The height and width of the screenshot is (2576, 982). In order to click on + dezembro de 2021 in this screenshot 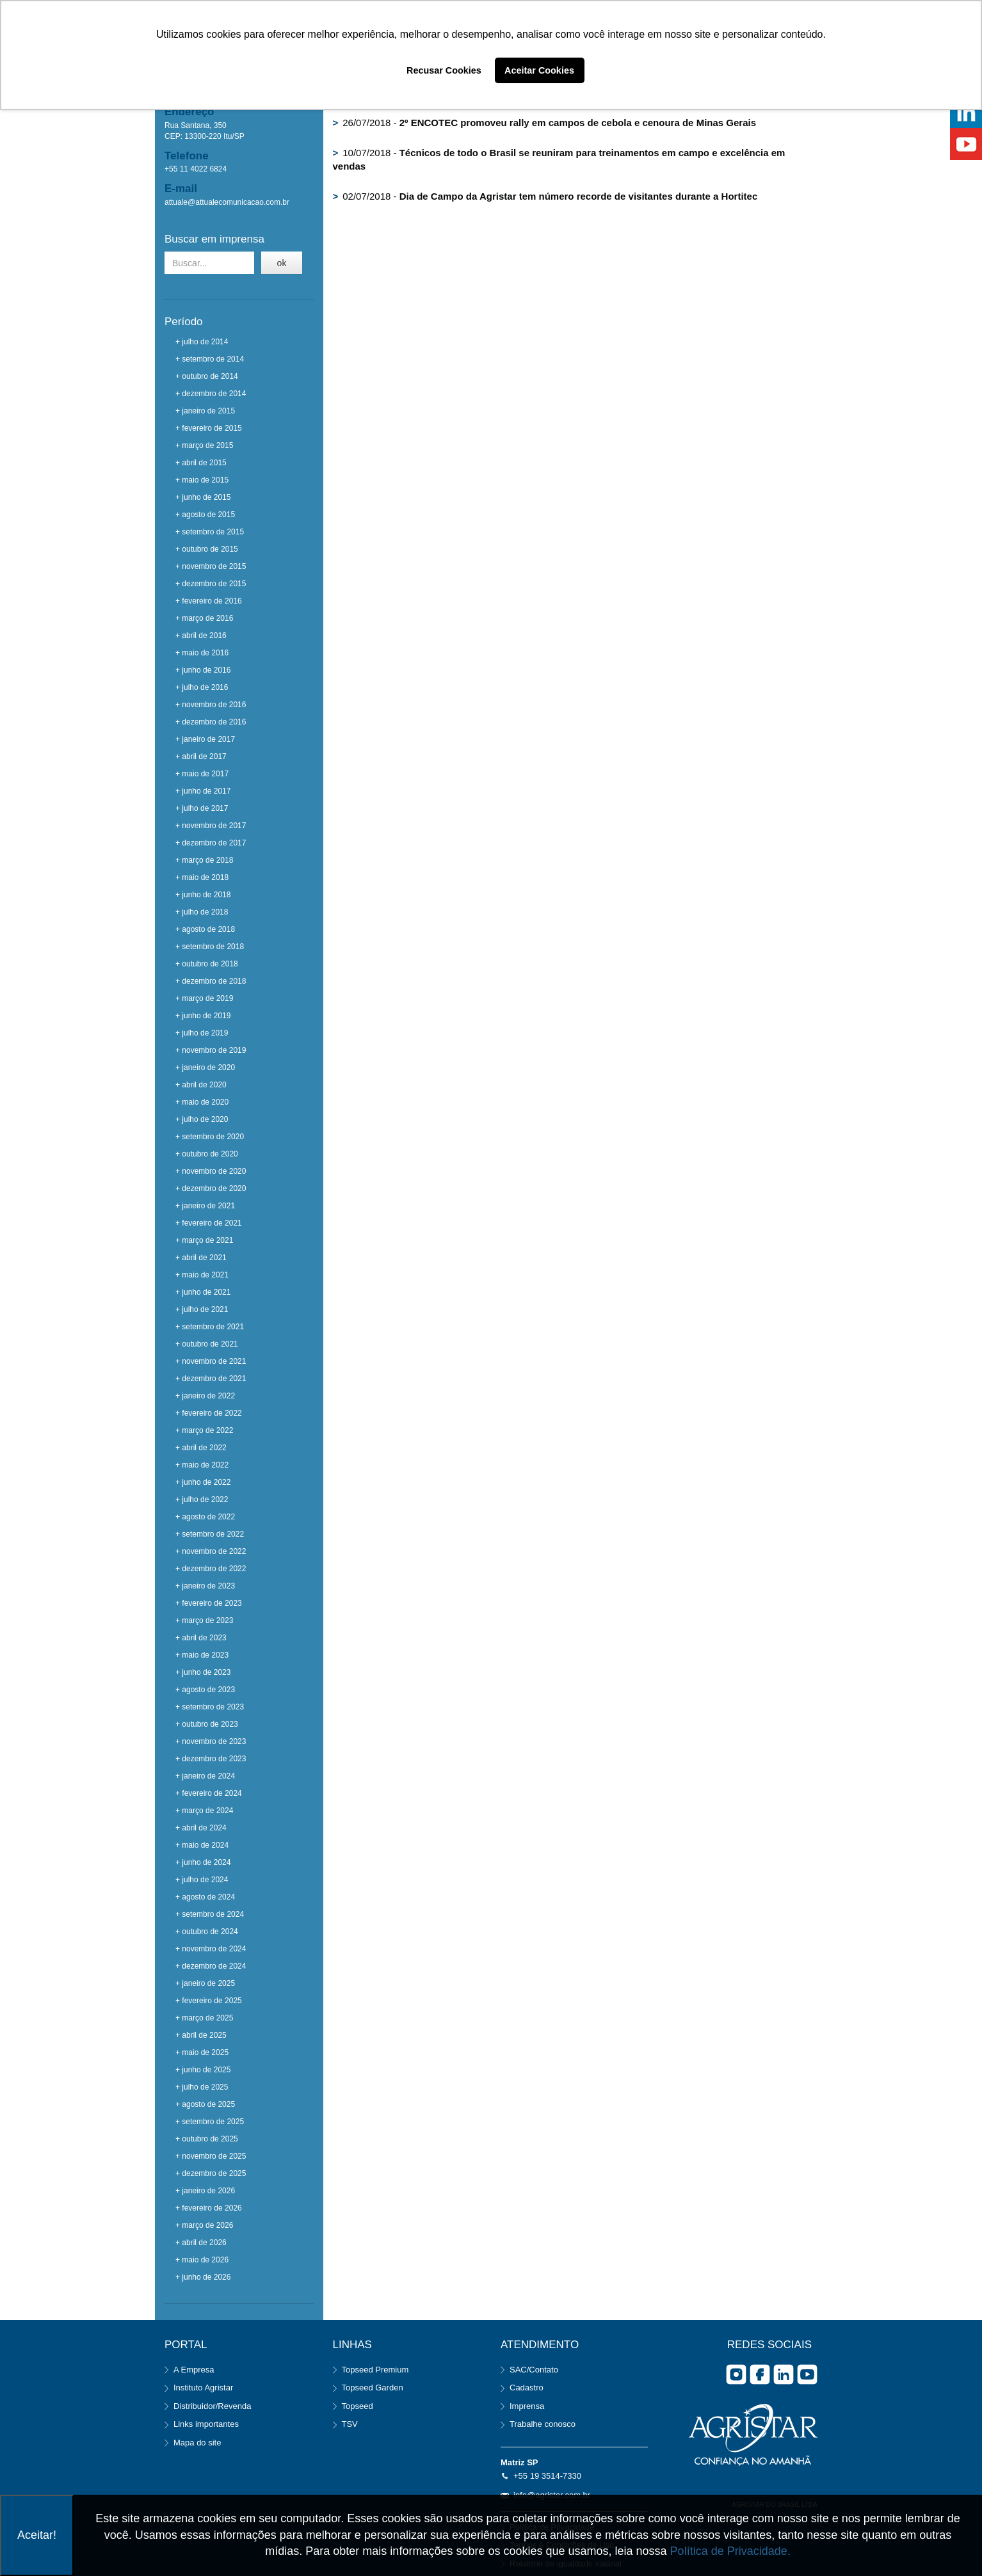, I will do `click(210, 1378)`.